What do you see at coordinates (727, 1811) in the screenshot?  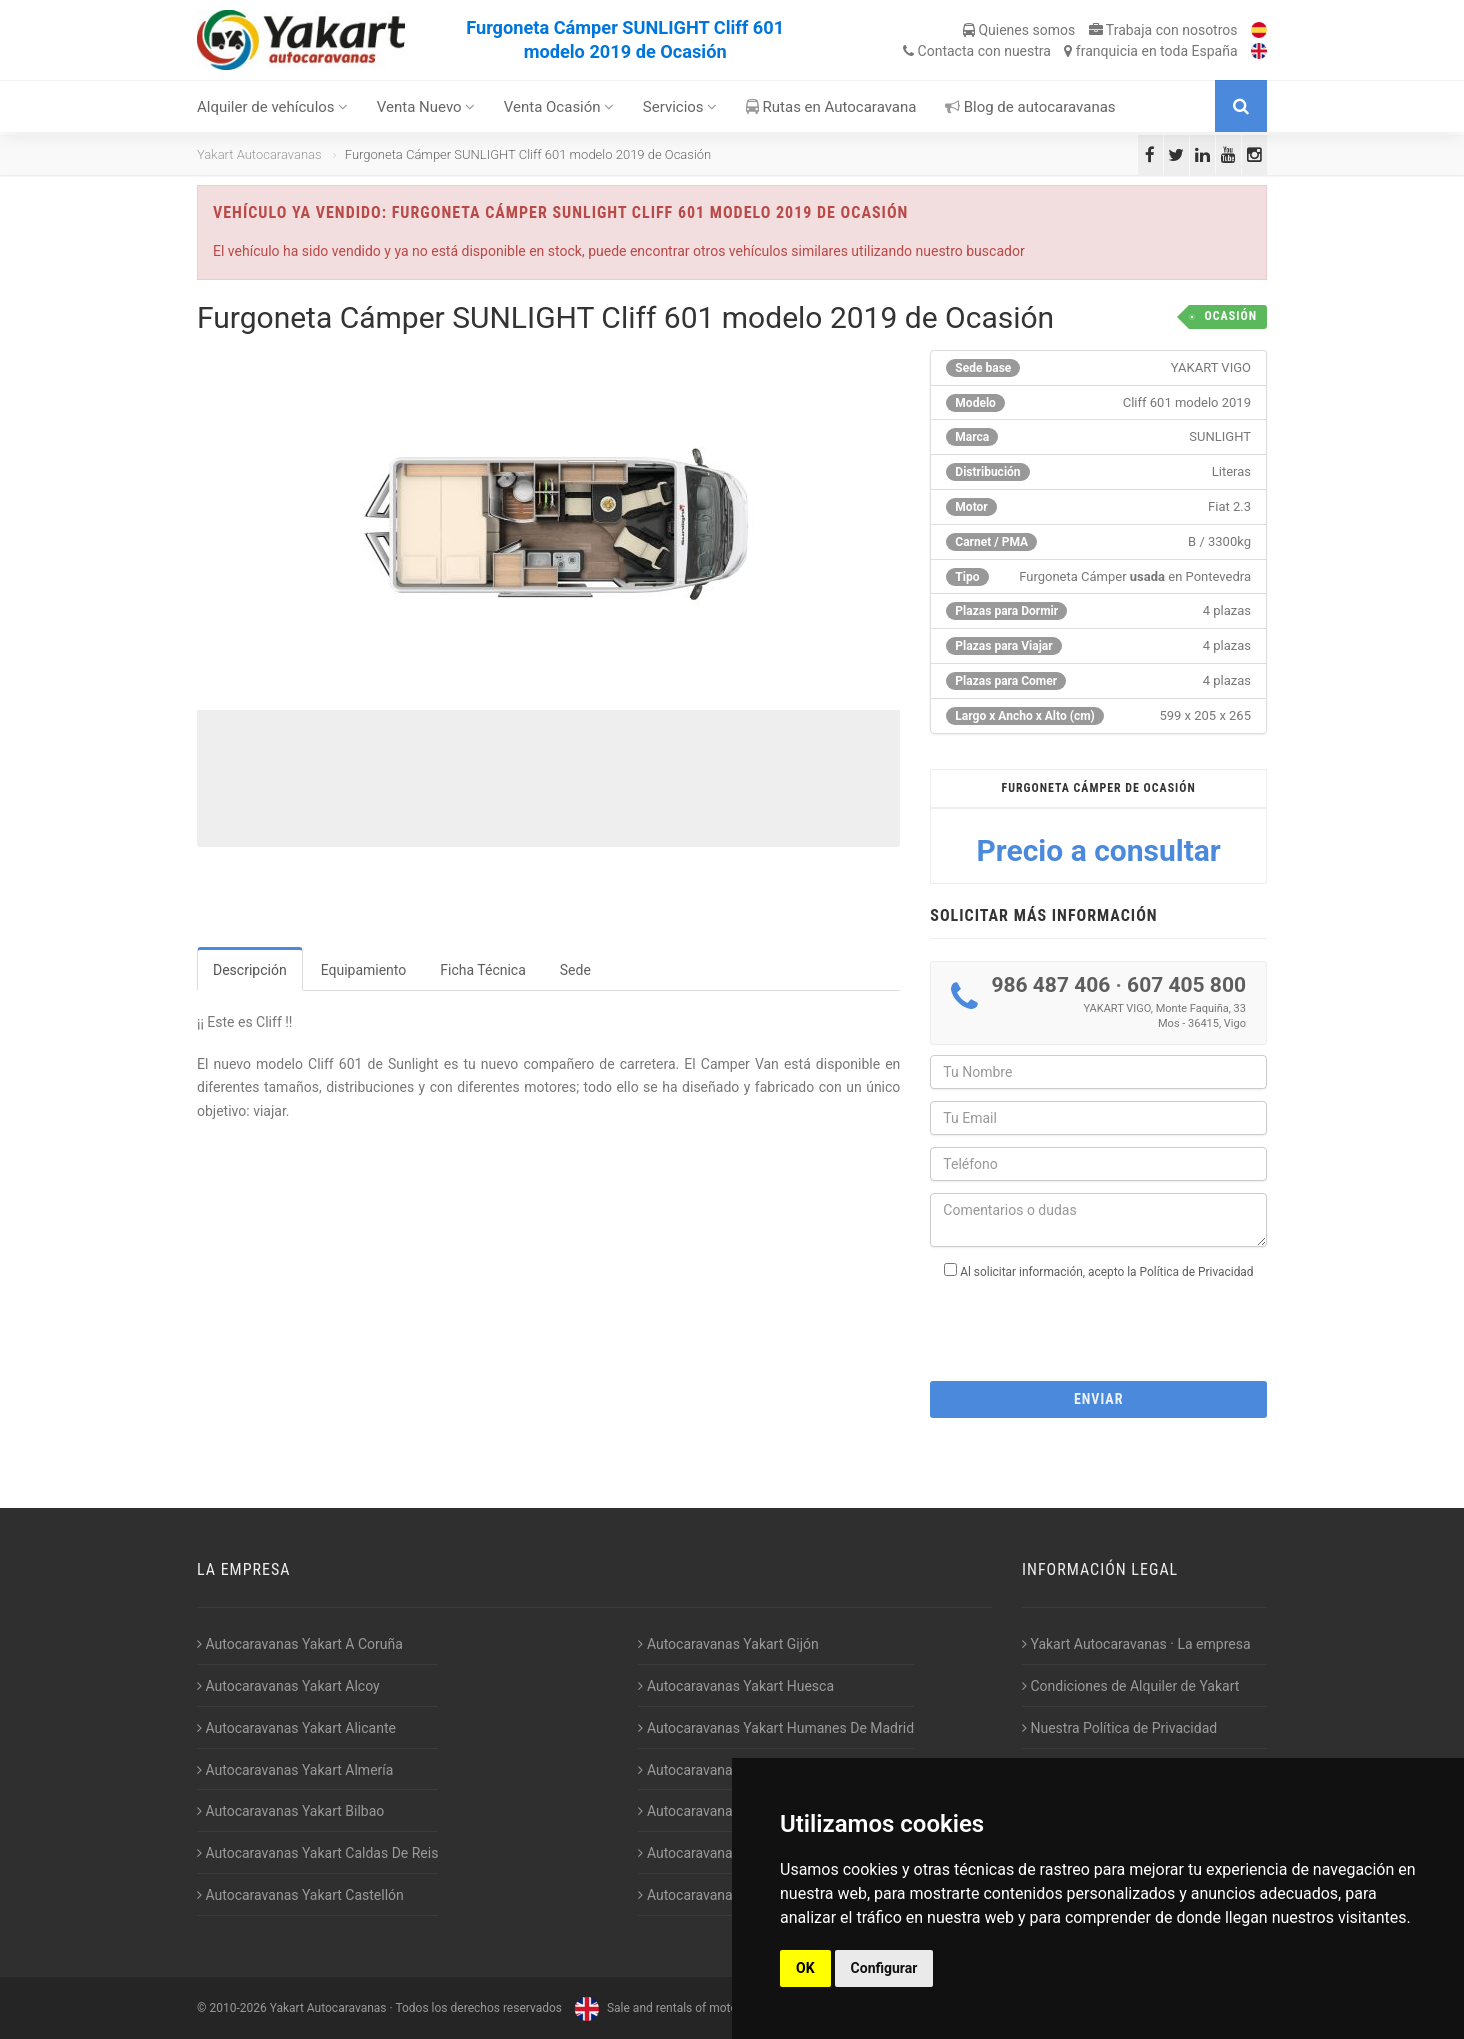 I see `Autocaravanas Yakart Lugo` at bounding box center [727, 1811].